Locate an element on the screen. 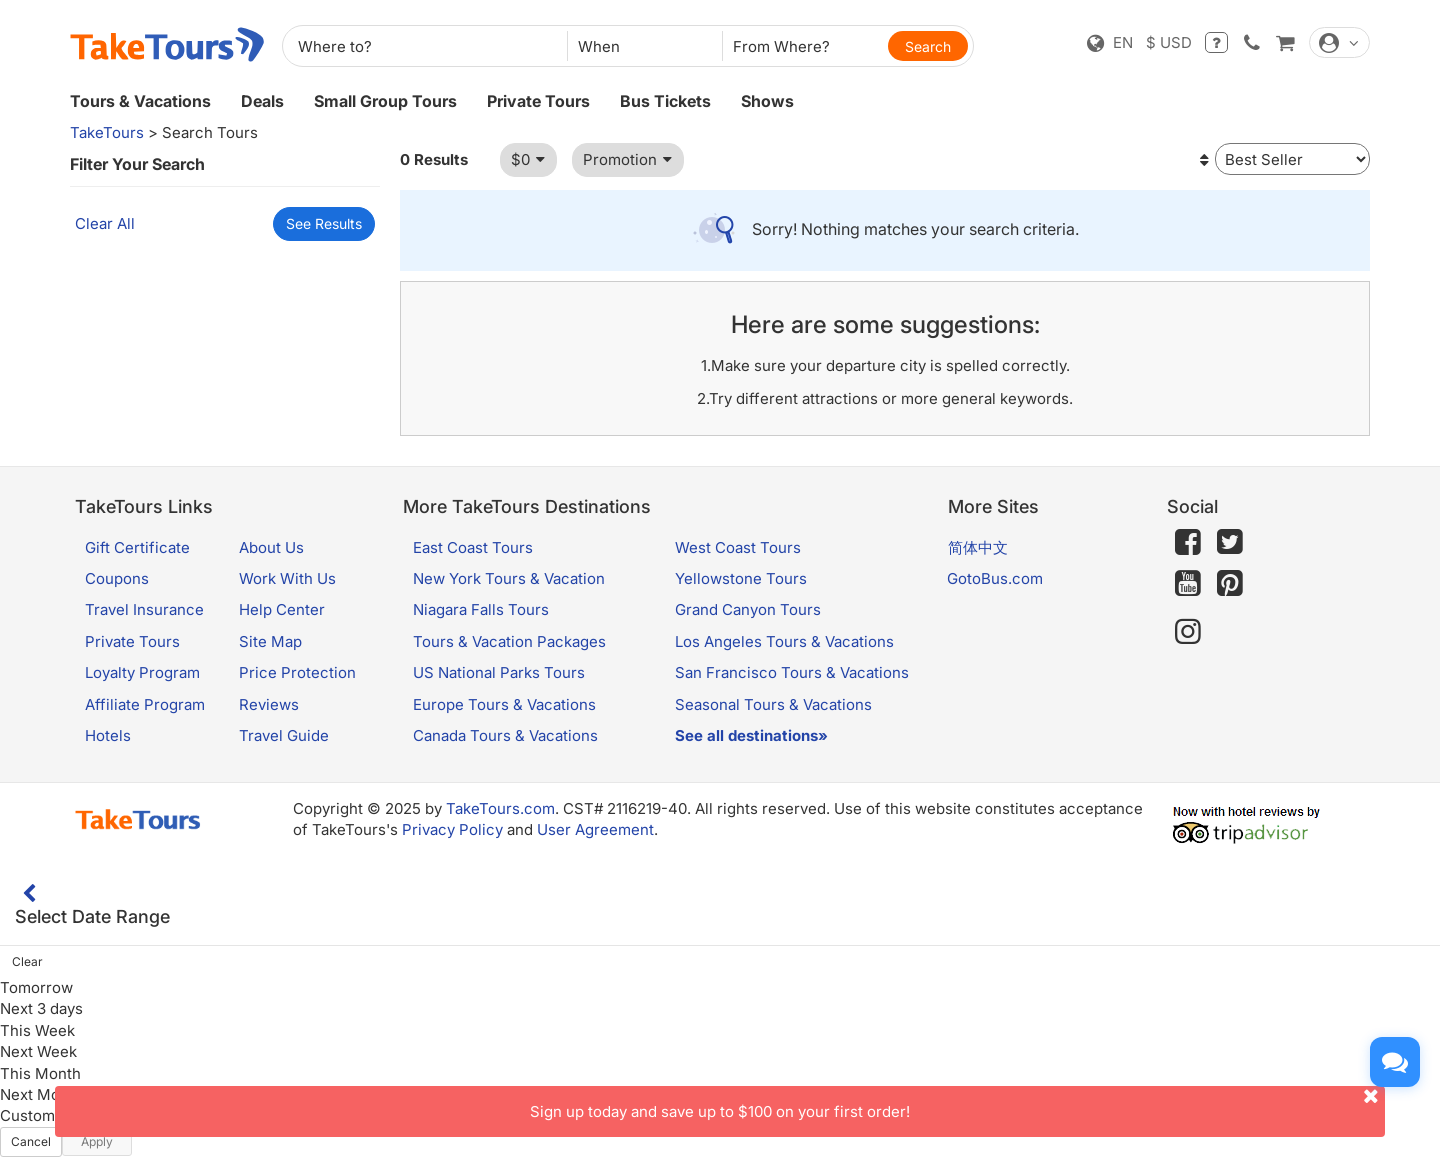  Work With Us is located at coordinates (287, 578).